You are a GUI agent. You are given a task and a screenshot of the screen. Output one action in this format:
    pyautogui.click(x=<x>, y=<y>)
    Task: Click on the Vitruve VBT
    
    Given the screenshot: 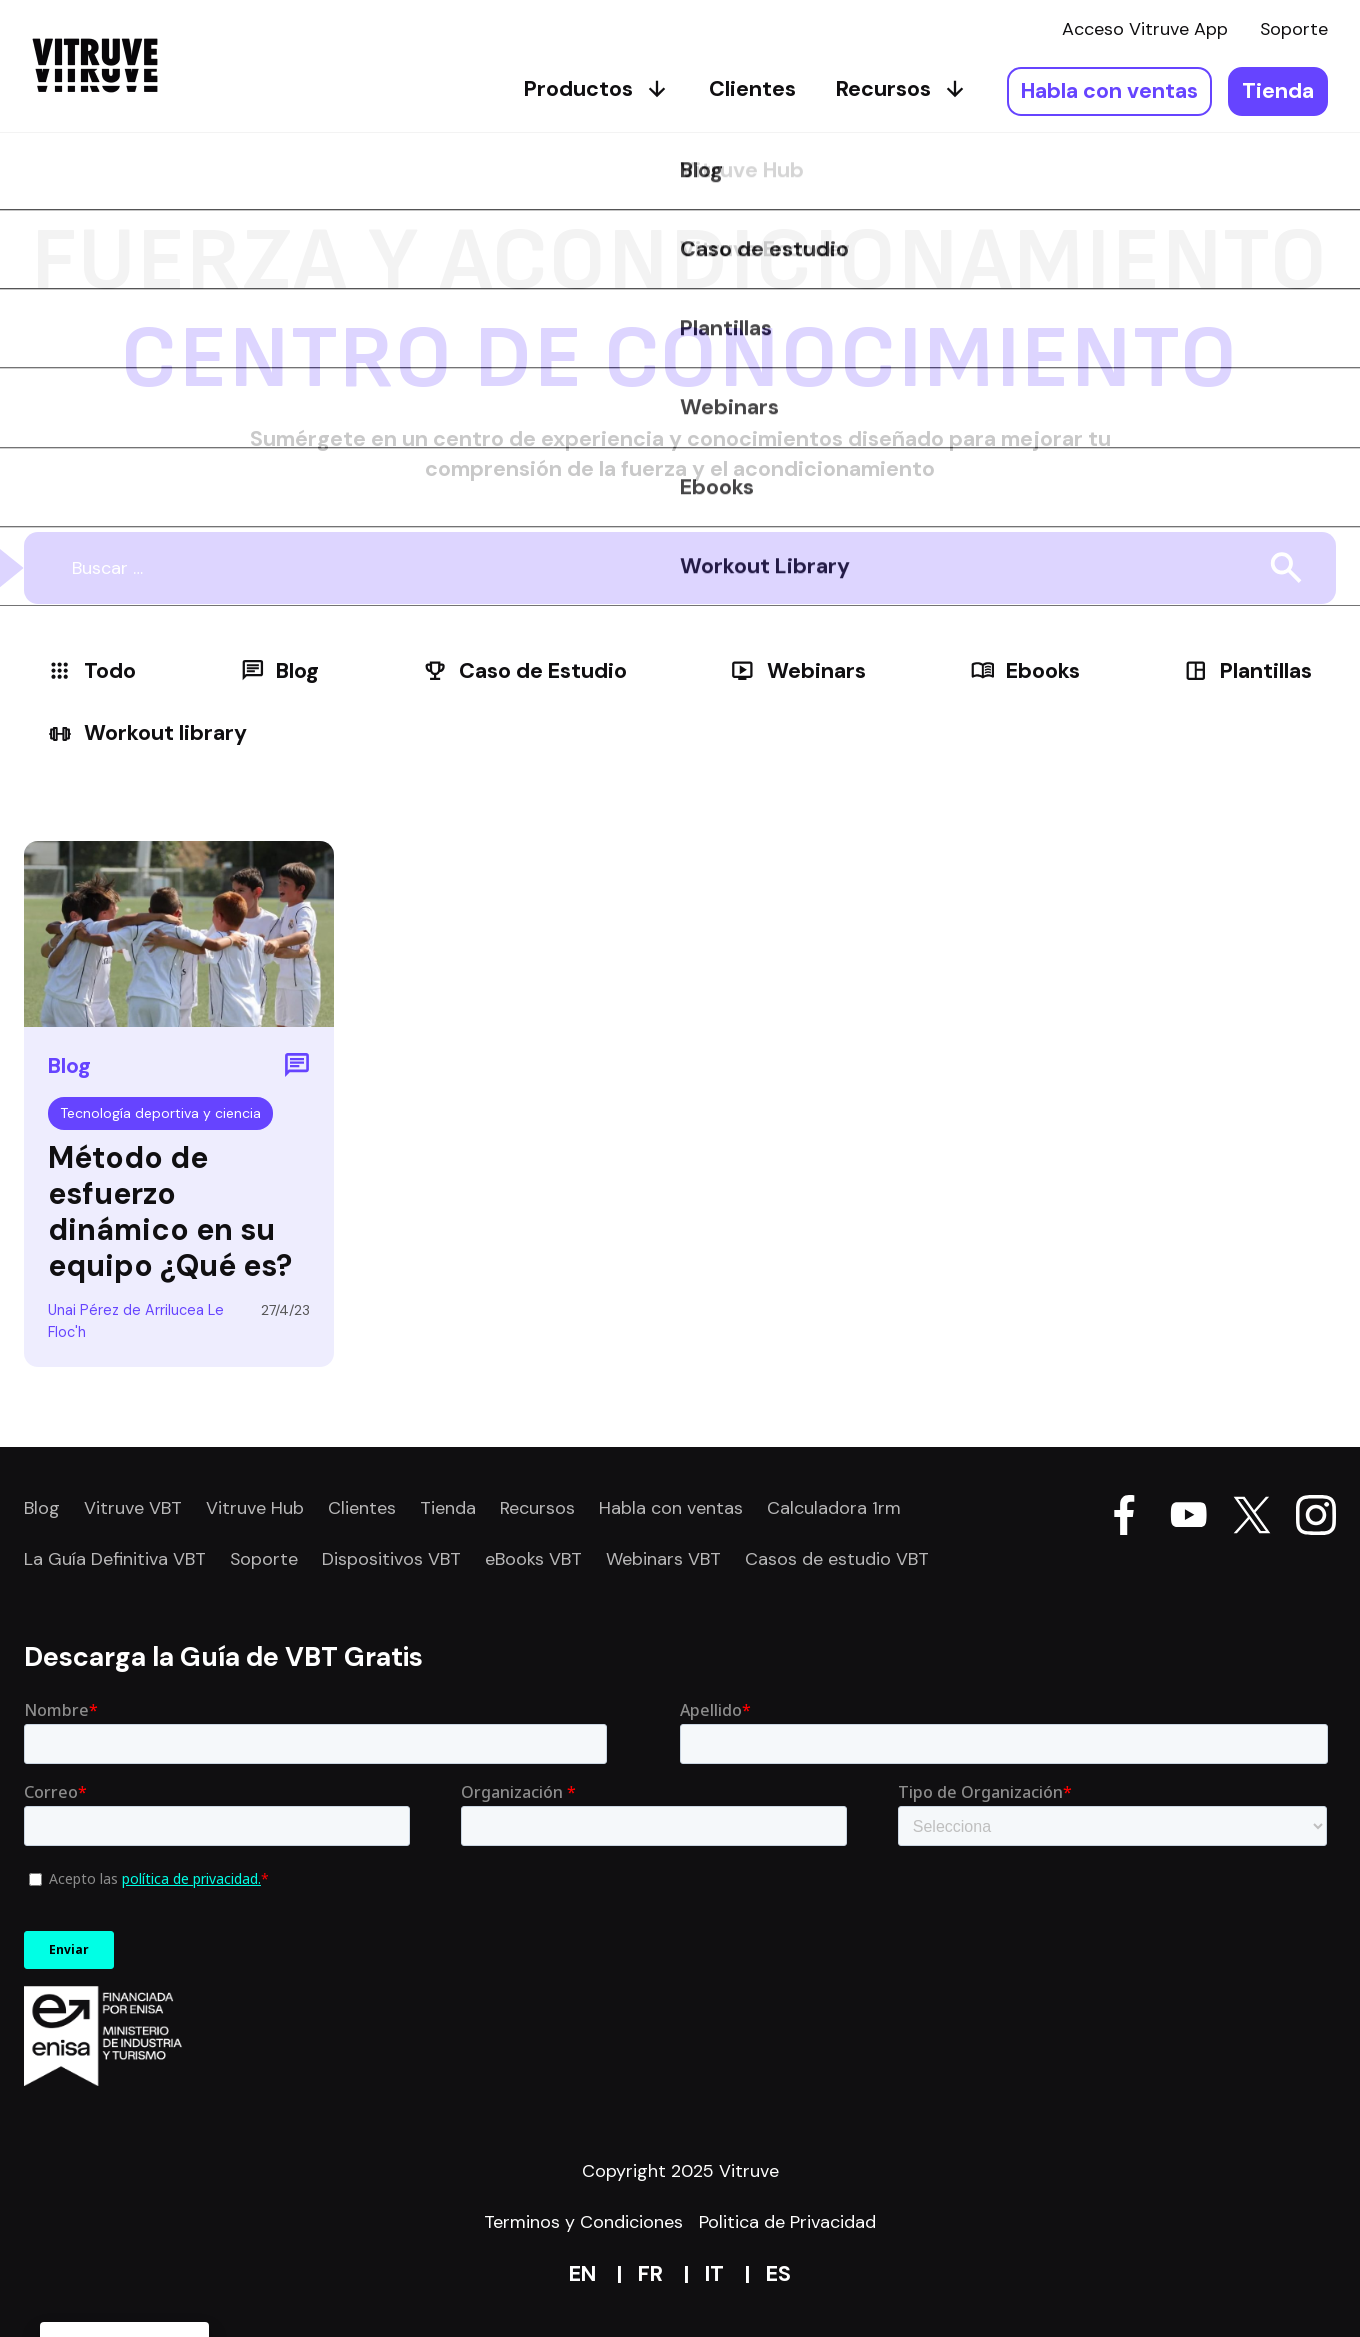 What is the action you would take?
    pyautogui.click(x=133, y=1508)
    